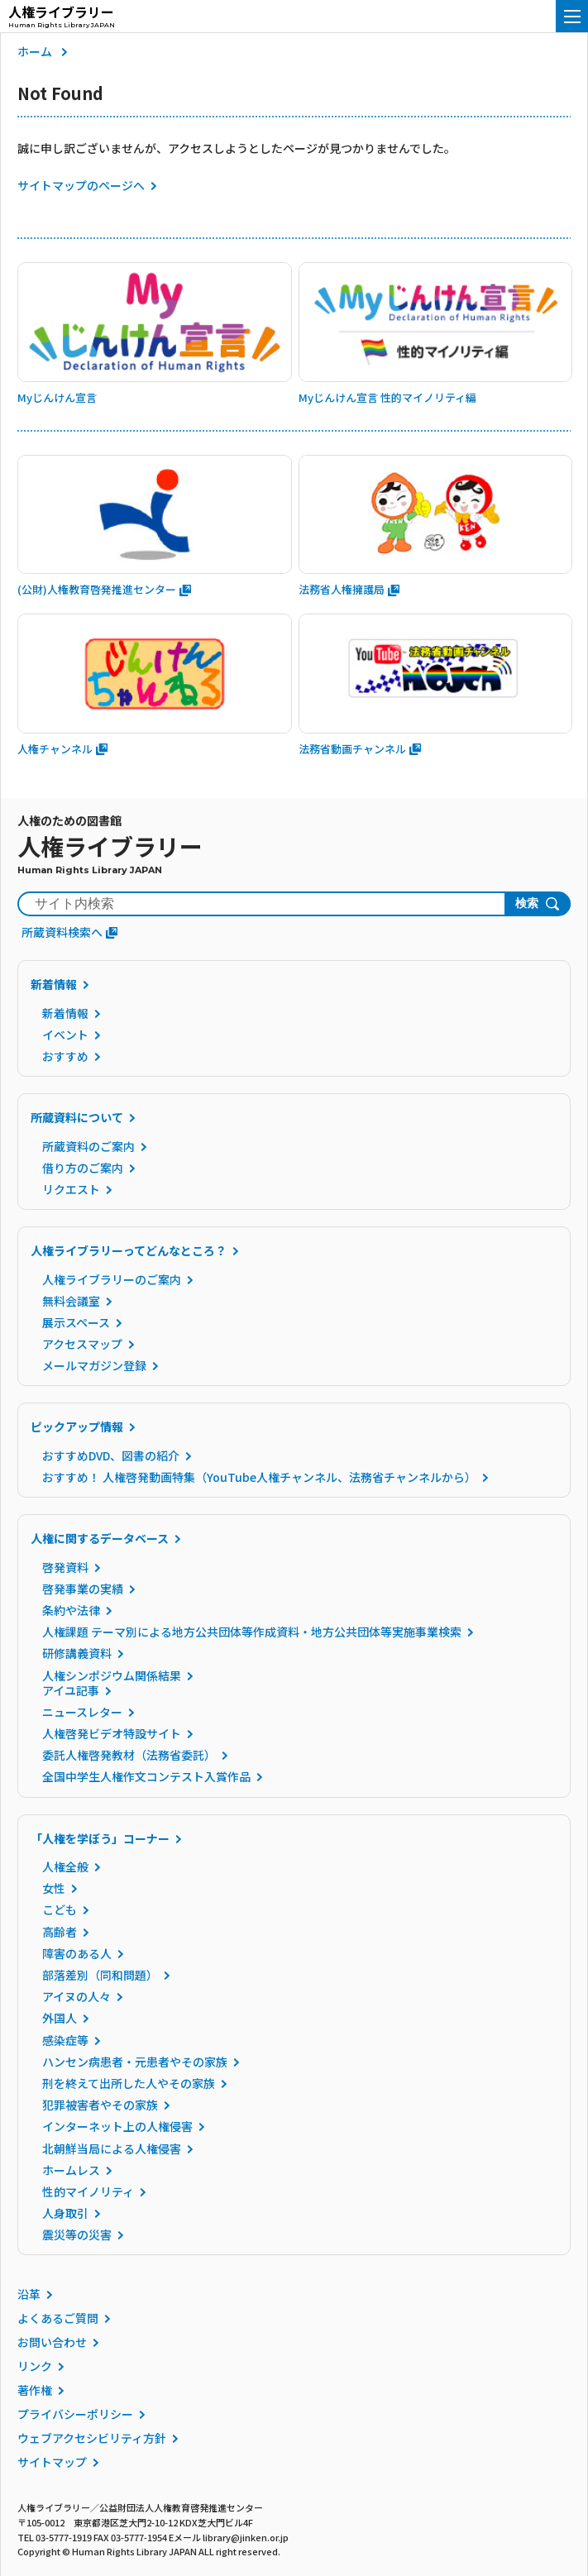 The width and height of the screenshot is (588, 2576). I want to click on メールマガジン登録, so click(94, 1365).